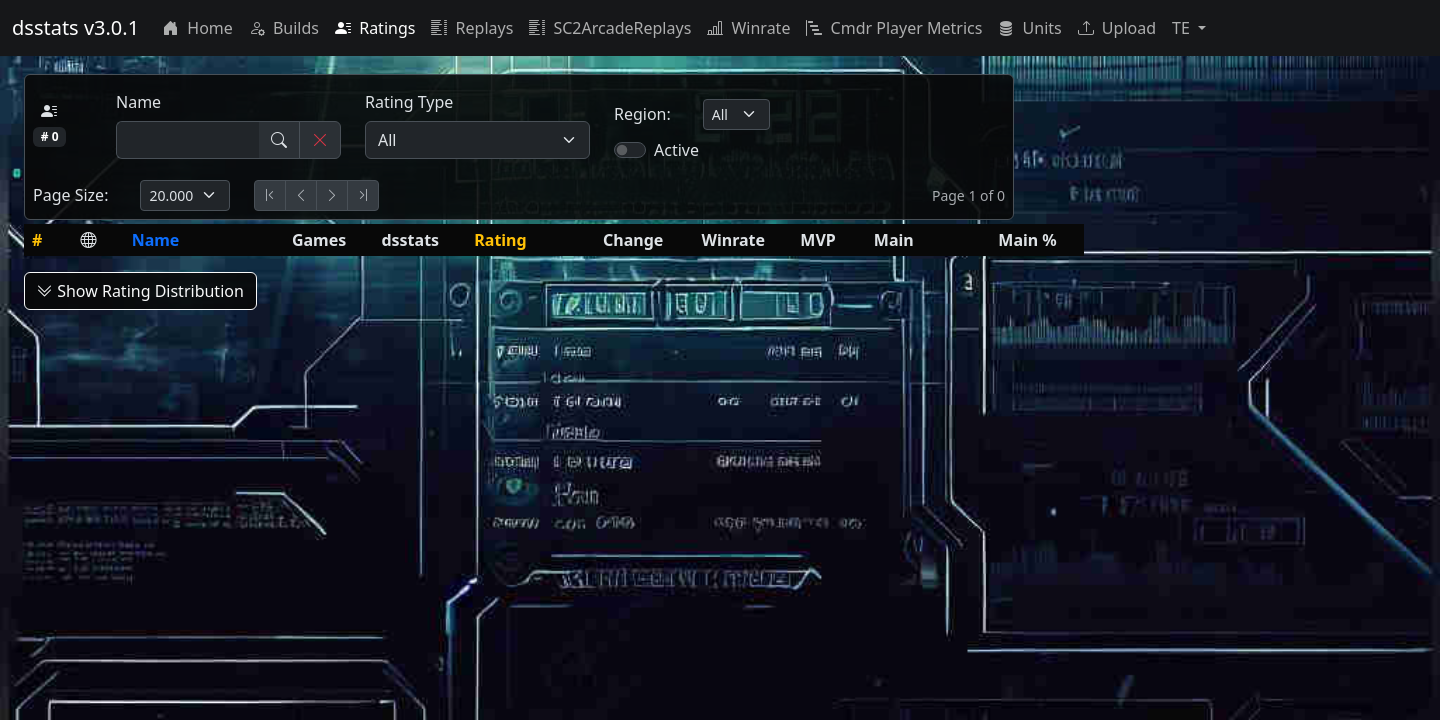  What do you see at coordinates (676, 150) in the screenshot?
I see `Active` at bounding box center [676, 150].